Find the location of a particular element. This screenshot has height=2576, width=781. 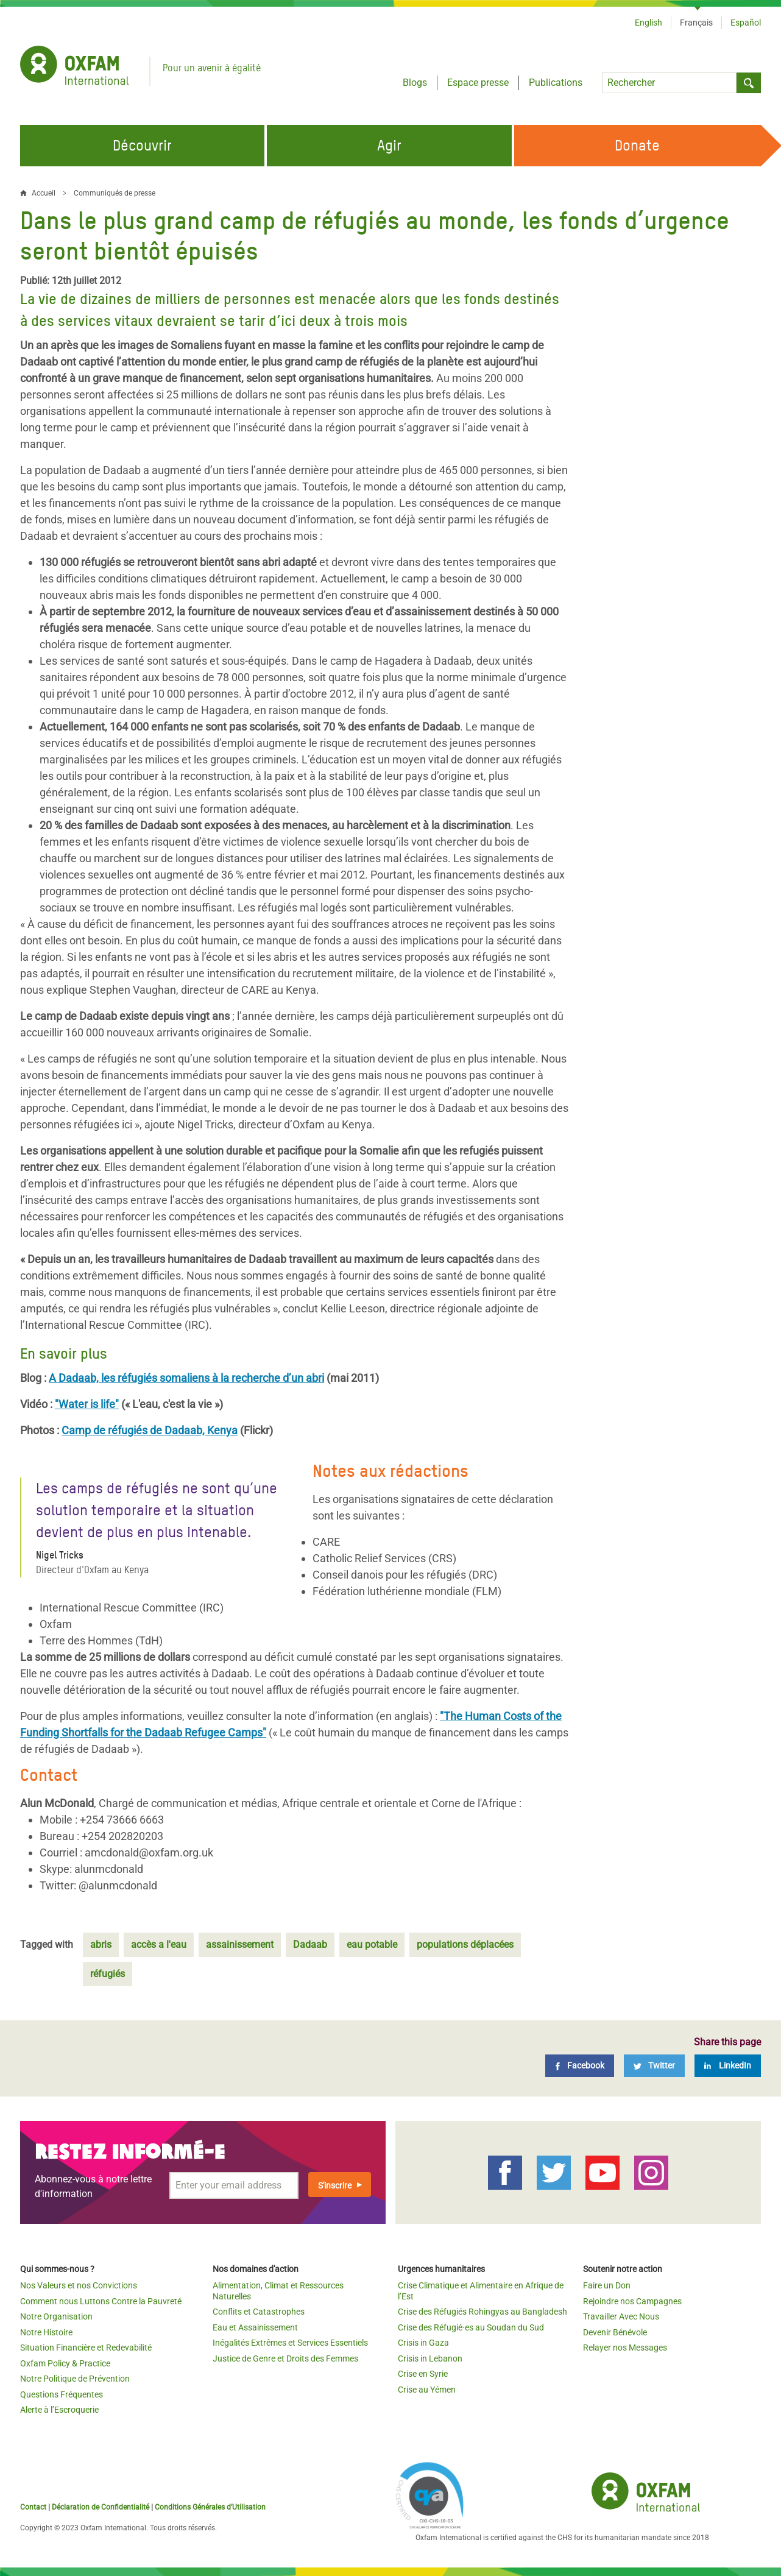

assainissement is located at coordinates (240, 1944).